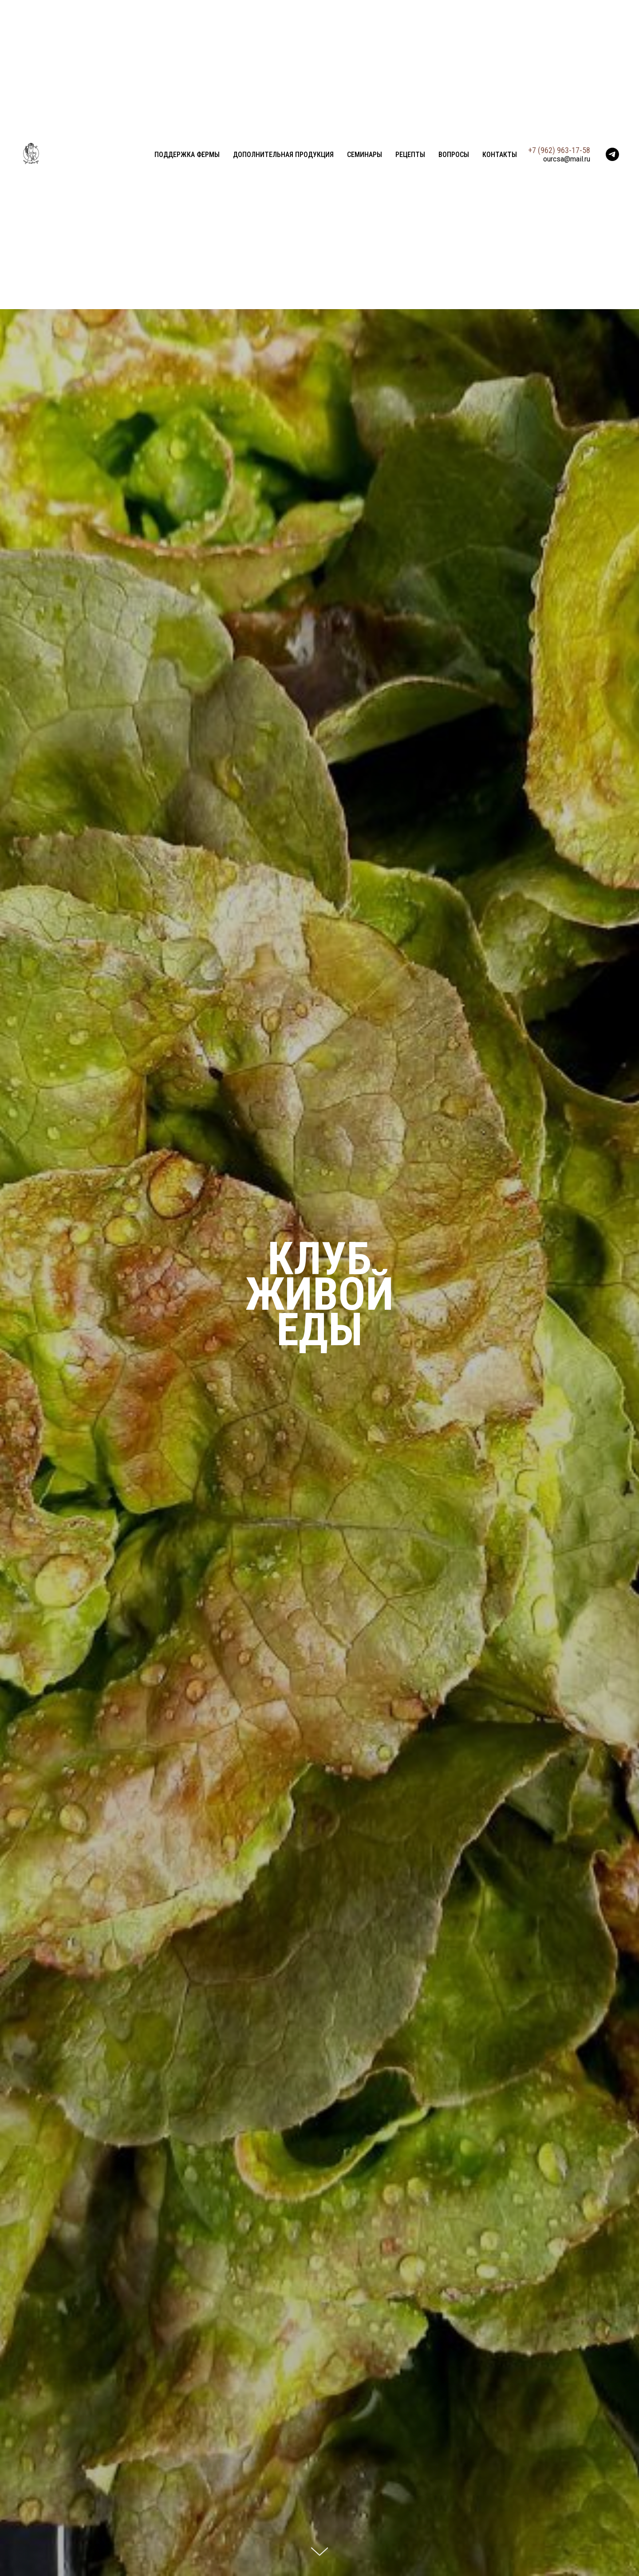  Describe the element at coordinates (453, 154) in the screenshot. I see `Вопросы` at that location.